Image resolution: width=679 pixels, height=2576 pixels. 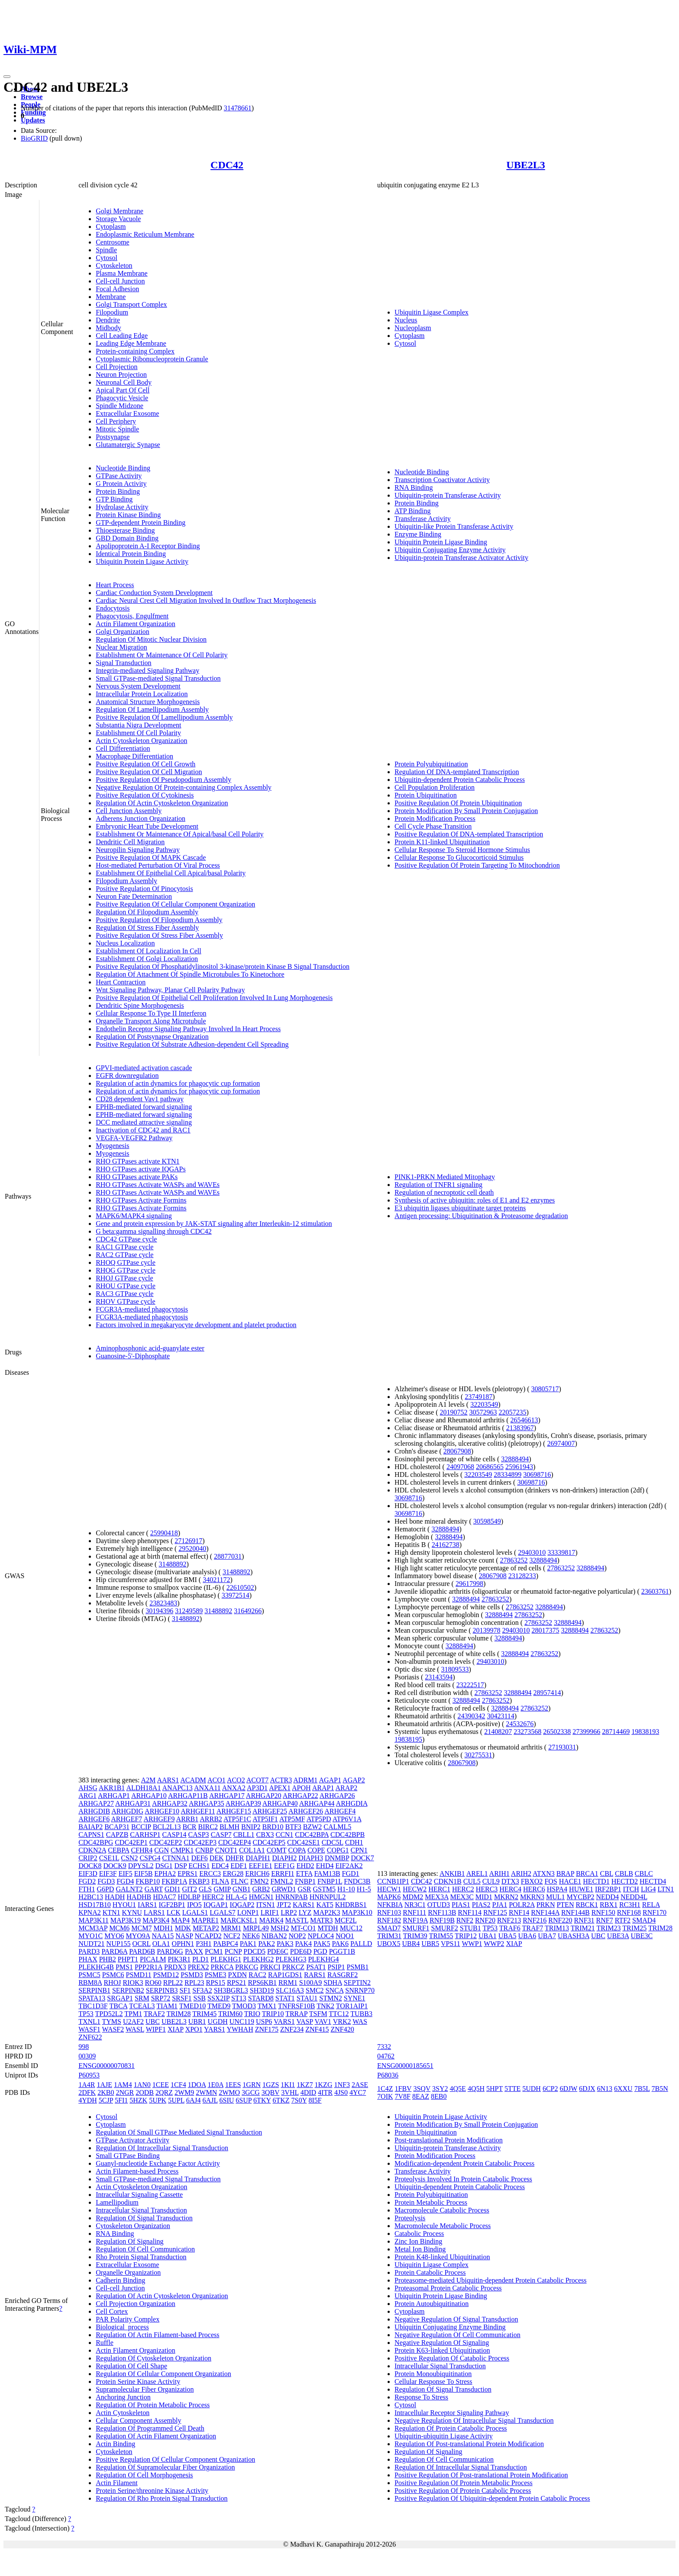 I want to click on Protein Kinase Binding, so click(x=128, y=514).